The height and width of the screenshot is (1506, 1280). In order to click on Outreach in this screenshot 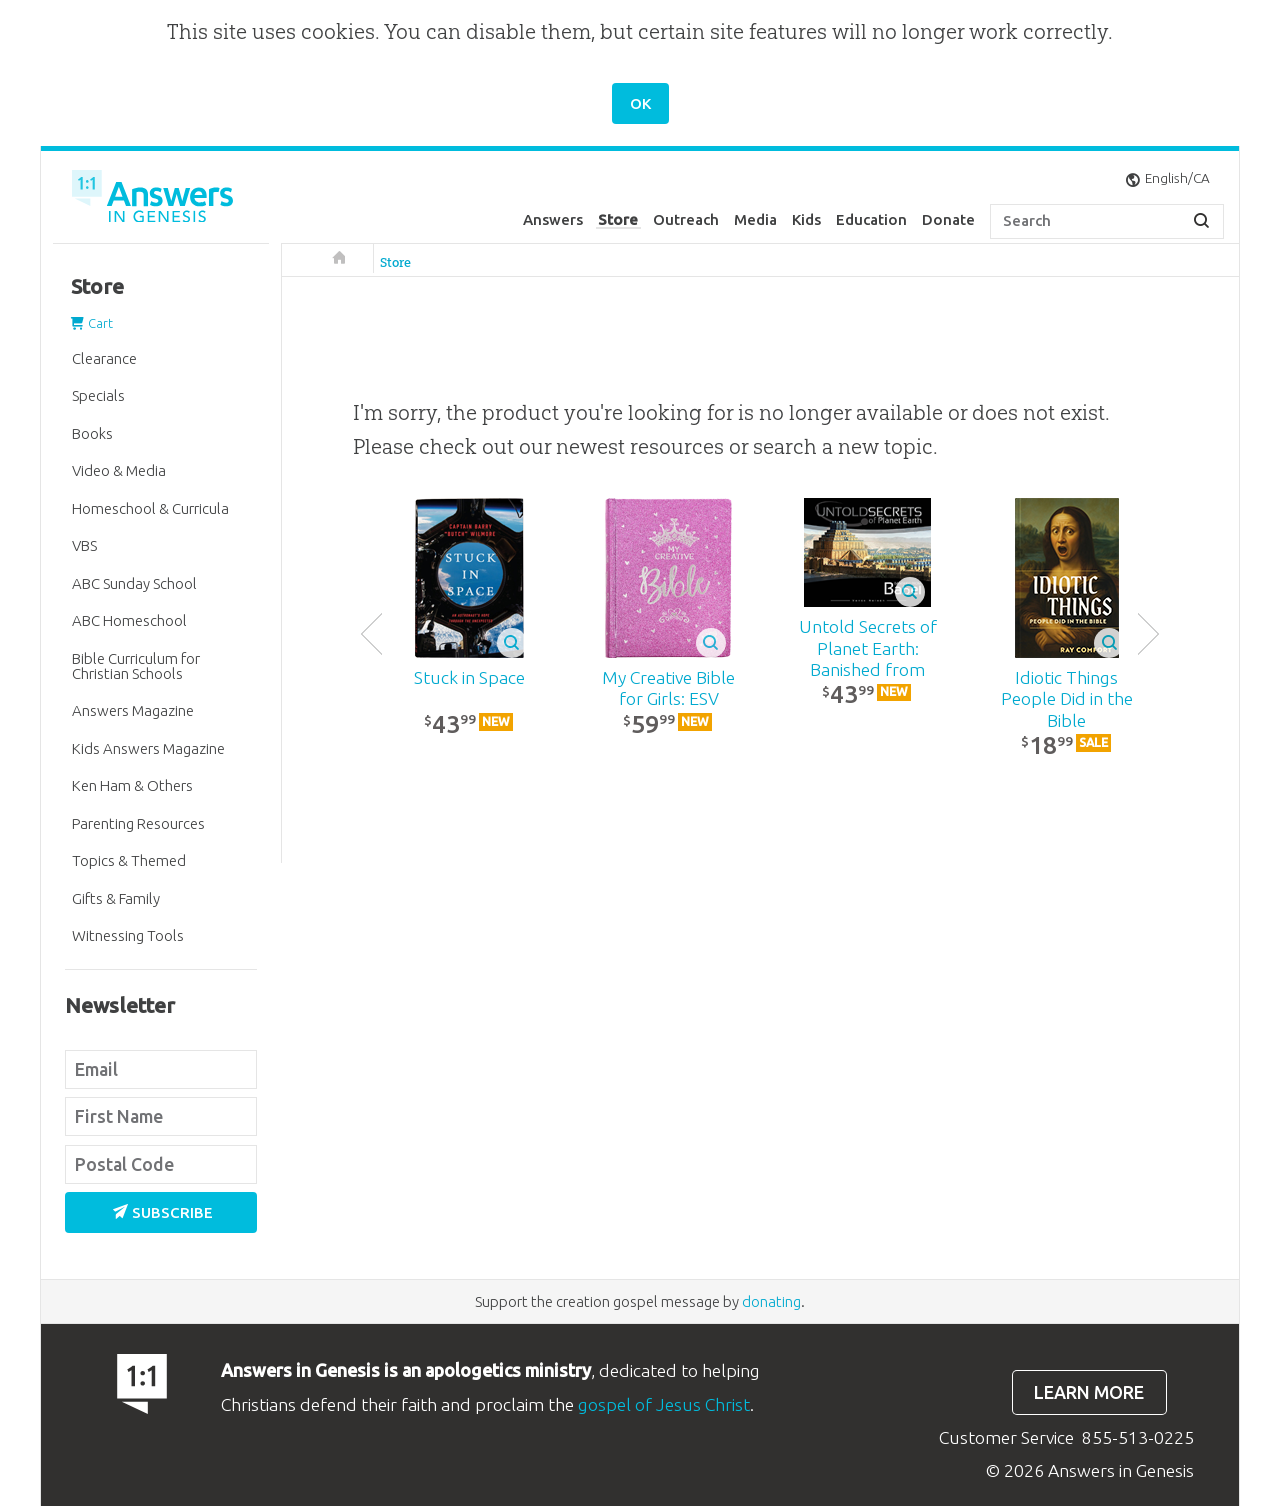, I will do `click(686, 219)`.